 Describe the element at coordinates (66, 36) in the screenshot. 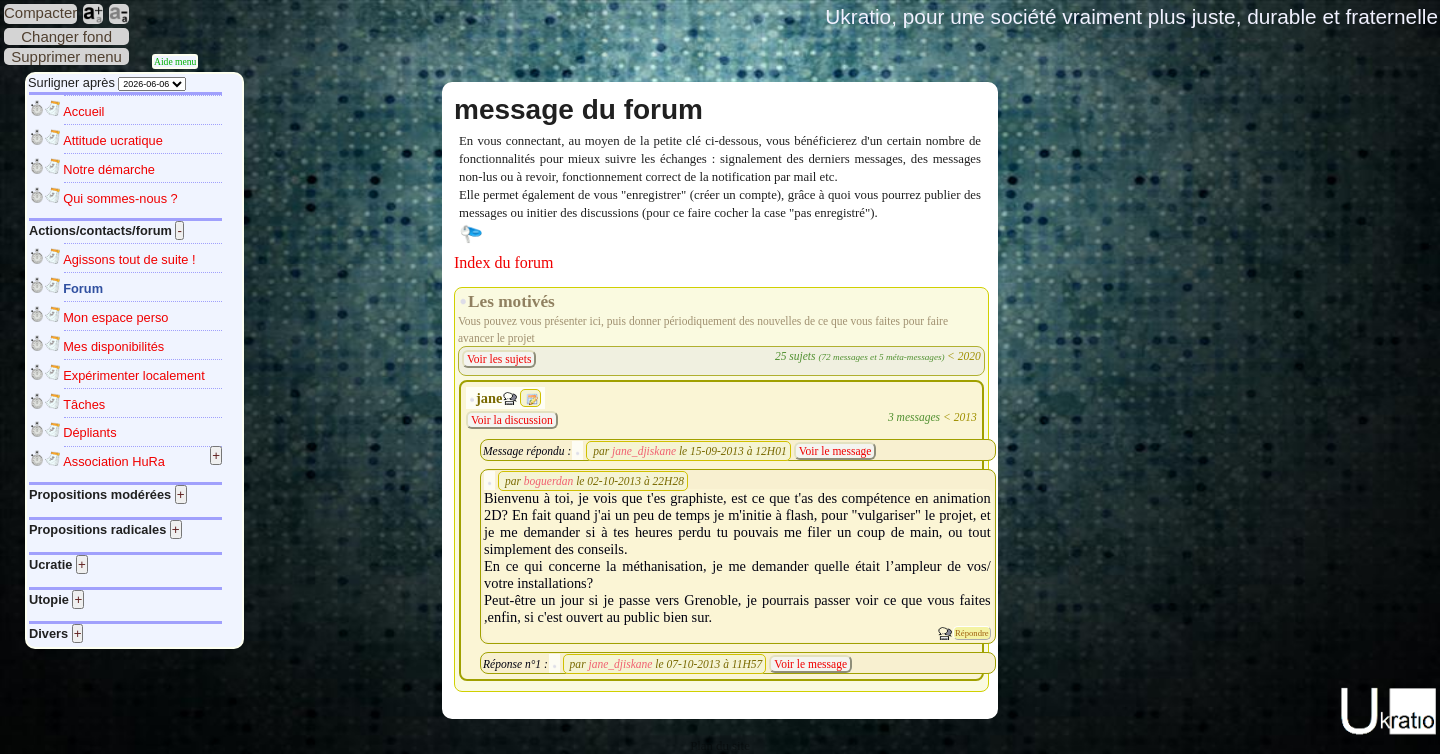

I see `Changer fond` at that location.